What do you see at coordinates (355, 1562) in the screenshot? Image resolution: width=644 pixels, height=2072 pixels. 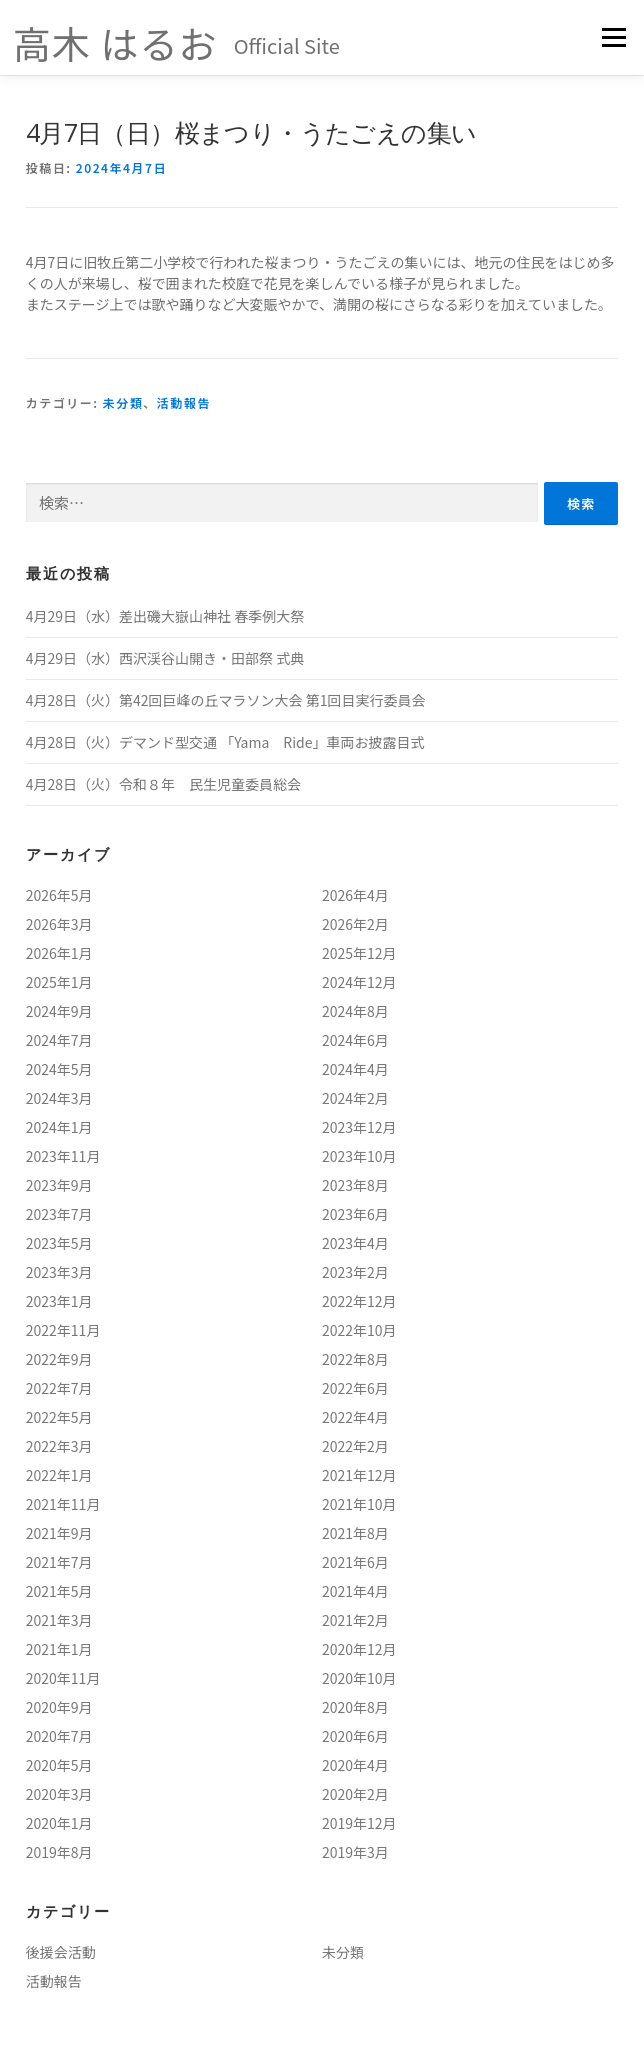 I see `2021年6月` at bounding box center [355, 1562].